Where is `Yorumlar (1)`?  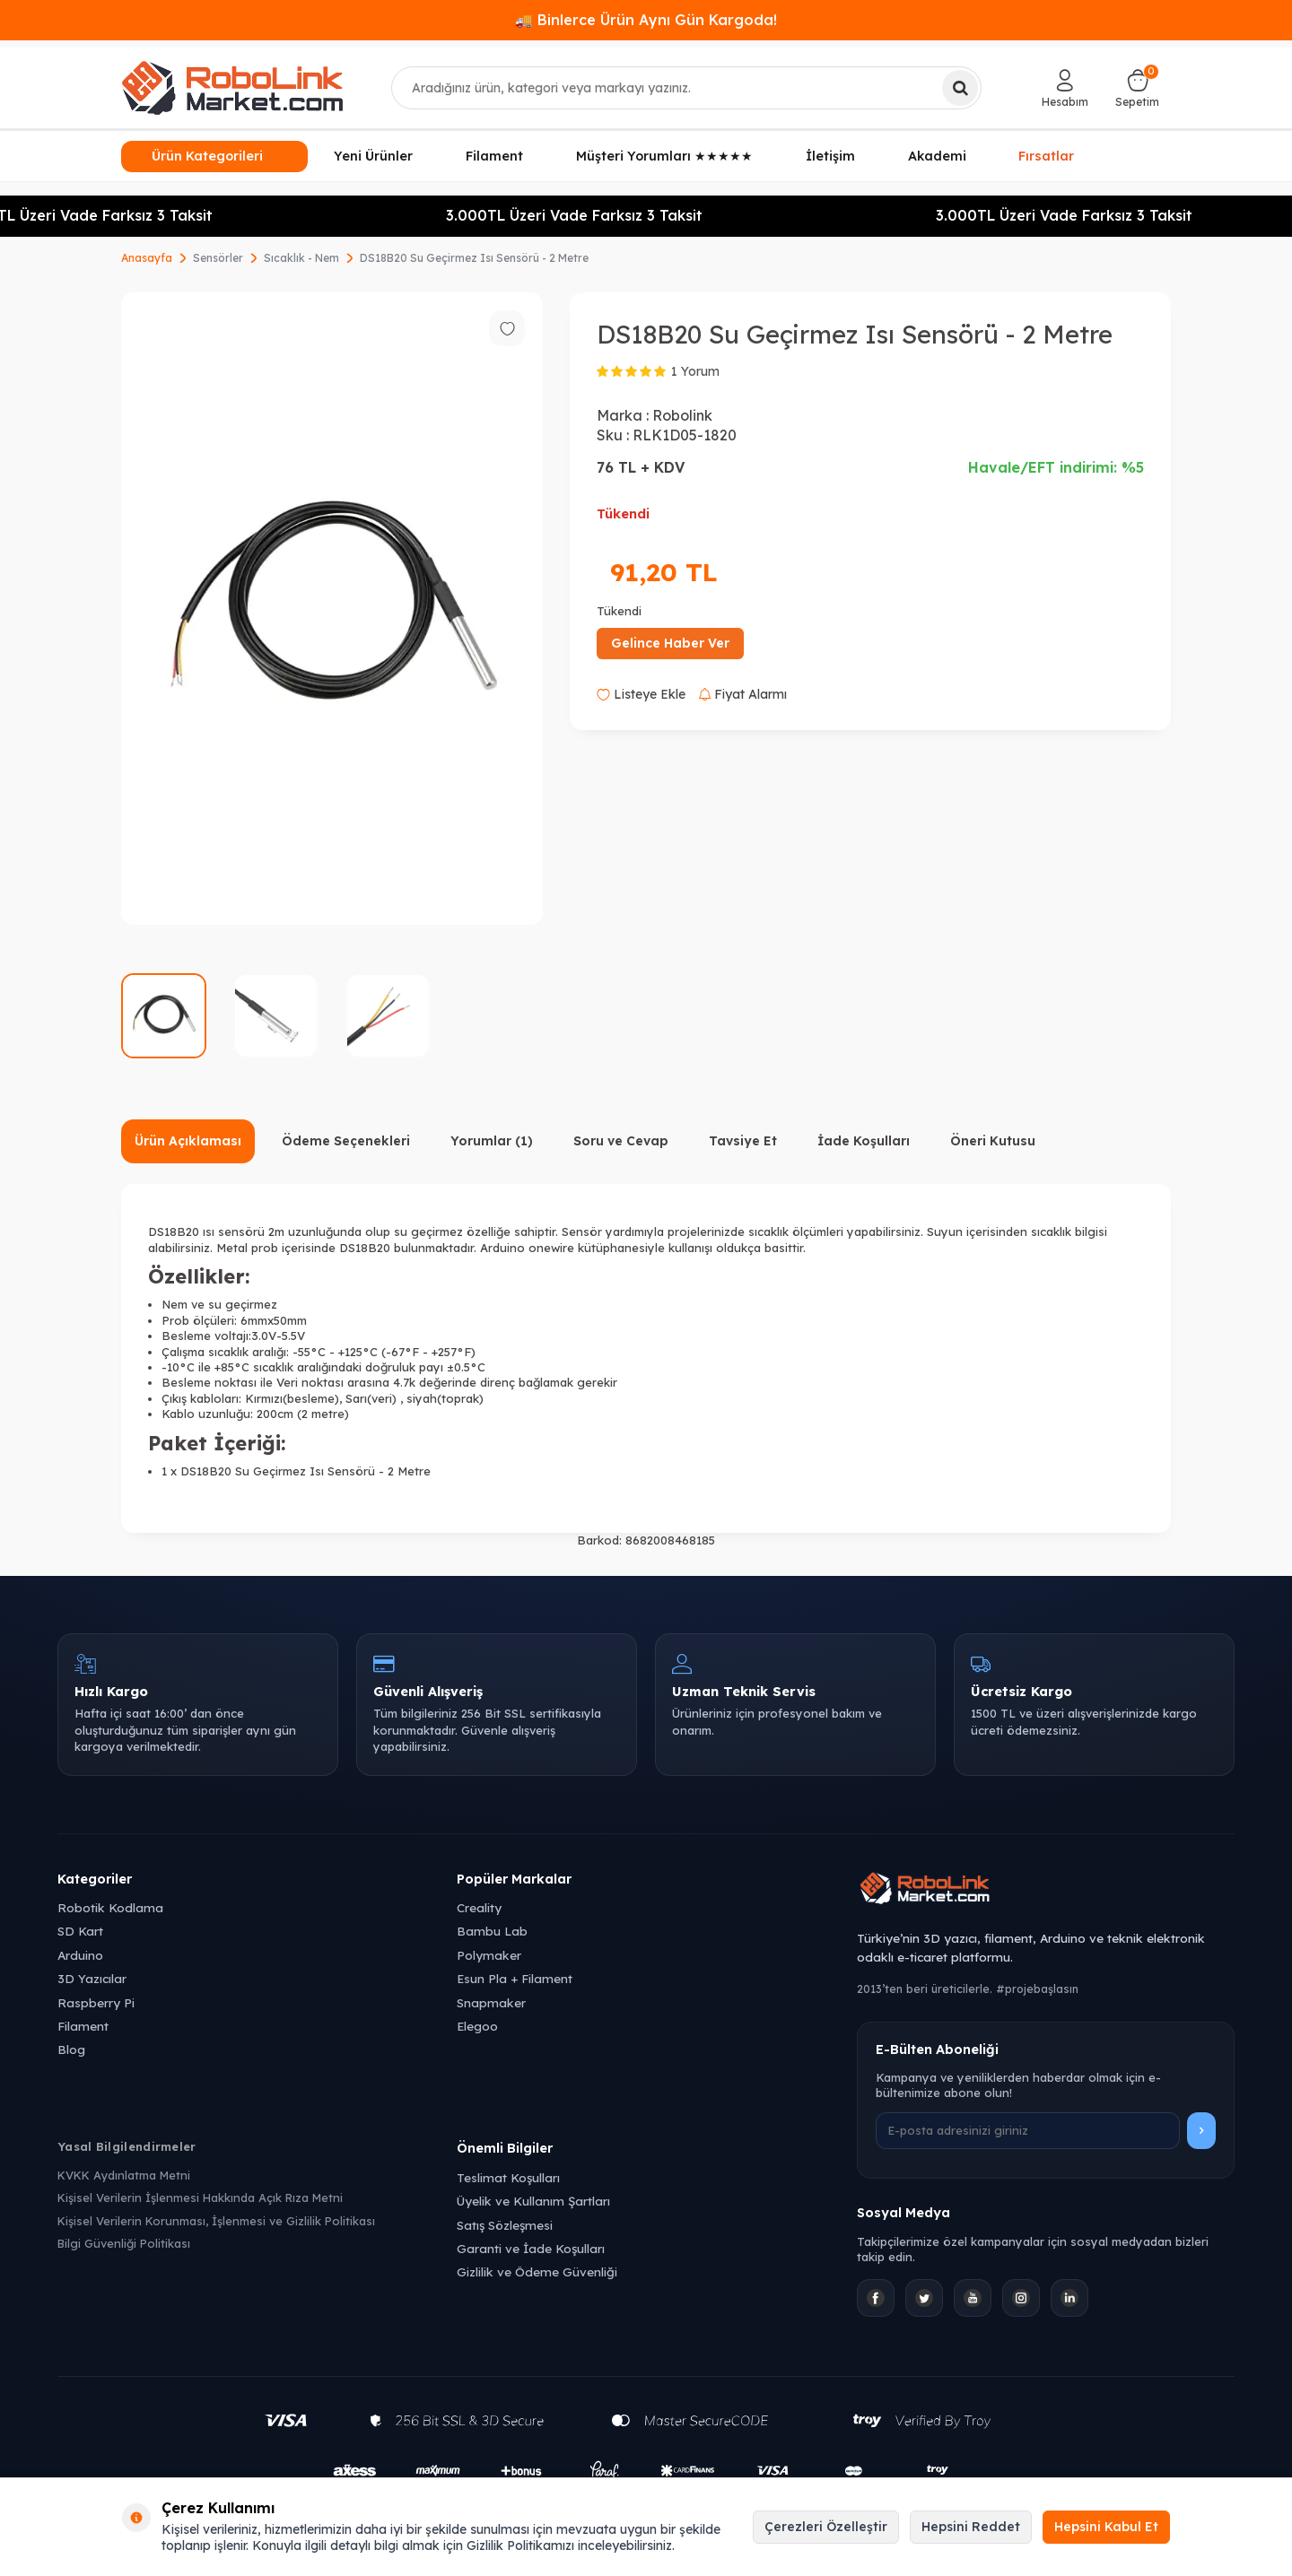
Yorumlar (1) is located at coordinates (491, 1141).